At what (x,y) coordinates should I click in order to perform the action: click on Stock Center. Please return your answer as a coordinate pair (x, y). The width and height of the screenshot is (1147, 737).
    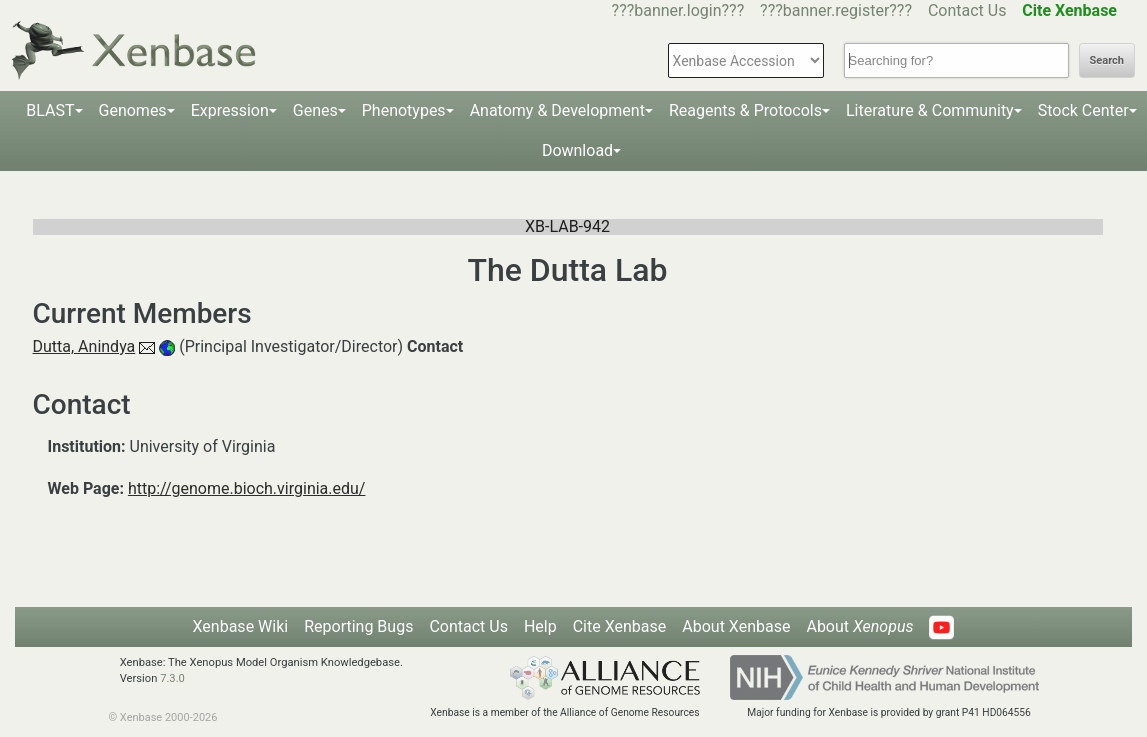
    Looking at the image, I should click on (1083, 110).